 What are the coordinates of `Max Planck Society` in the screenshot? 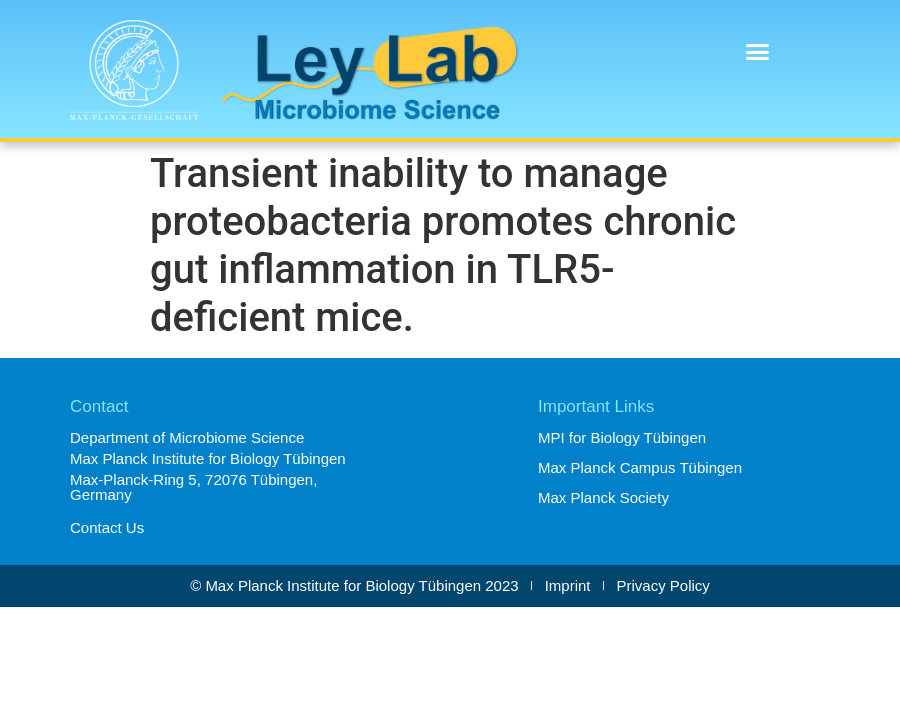 It's located at (603, 497).